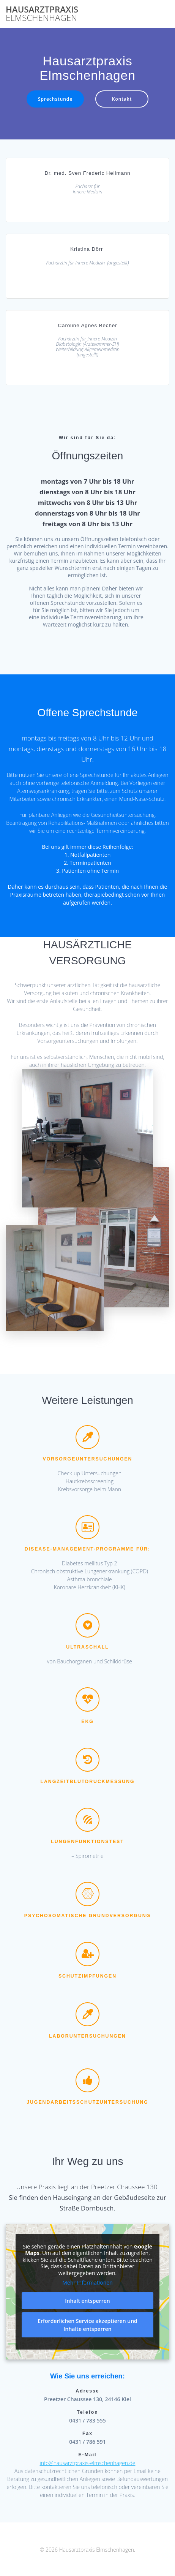 The height and width of the screenshot is (2576, 175). I want to click on Sprechstunde, so click(55, 99).